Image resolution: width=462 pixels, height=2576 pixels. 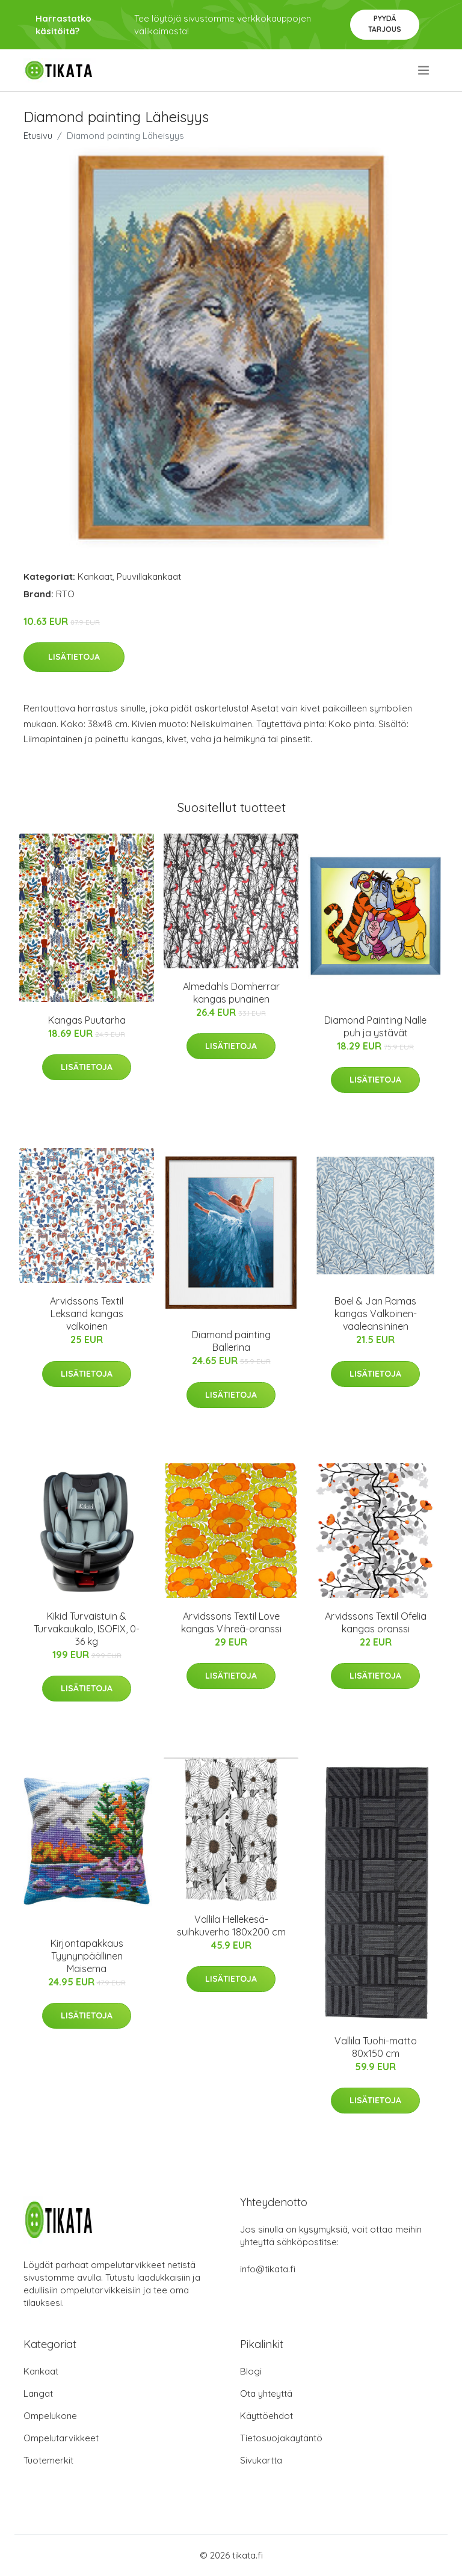 What do you see at coordinates (267, 2269) in the screenshot?
I see `info@tikata.fi` at bounding box center [267, 2269].